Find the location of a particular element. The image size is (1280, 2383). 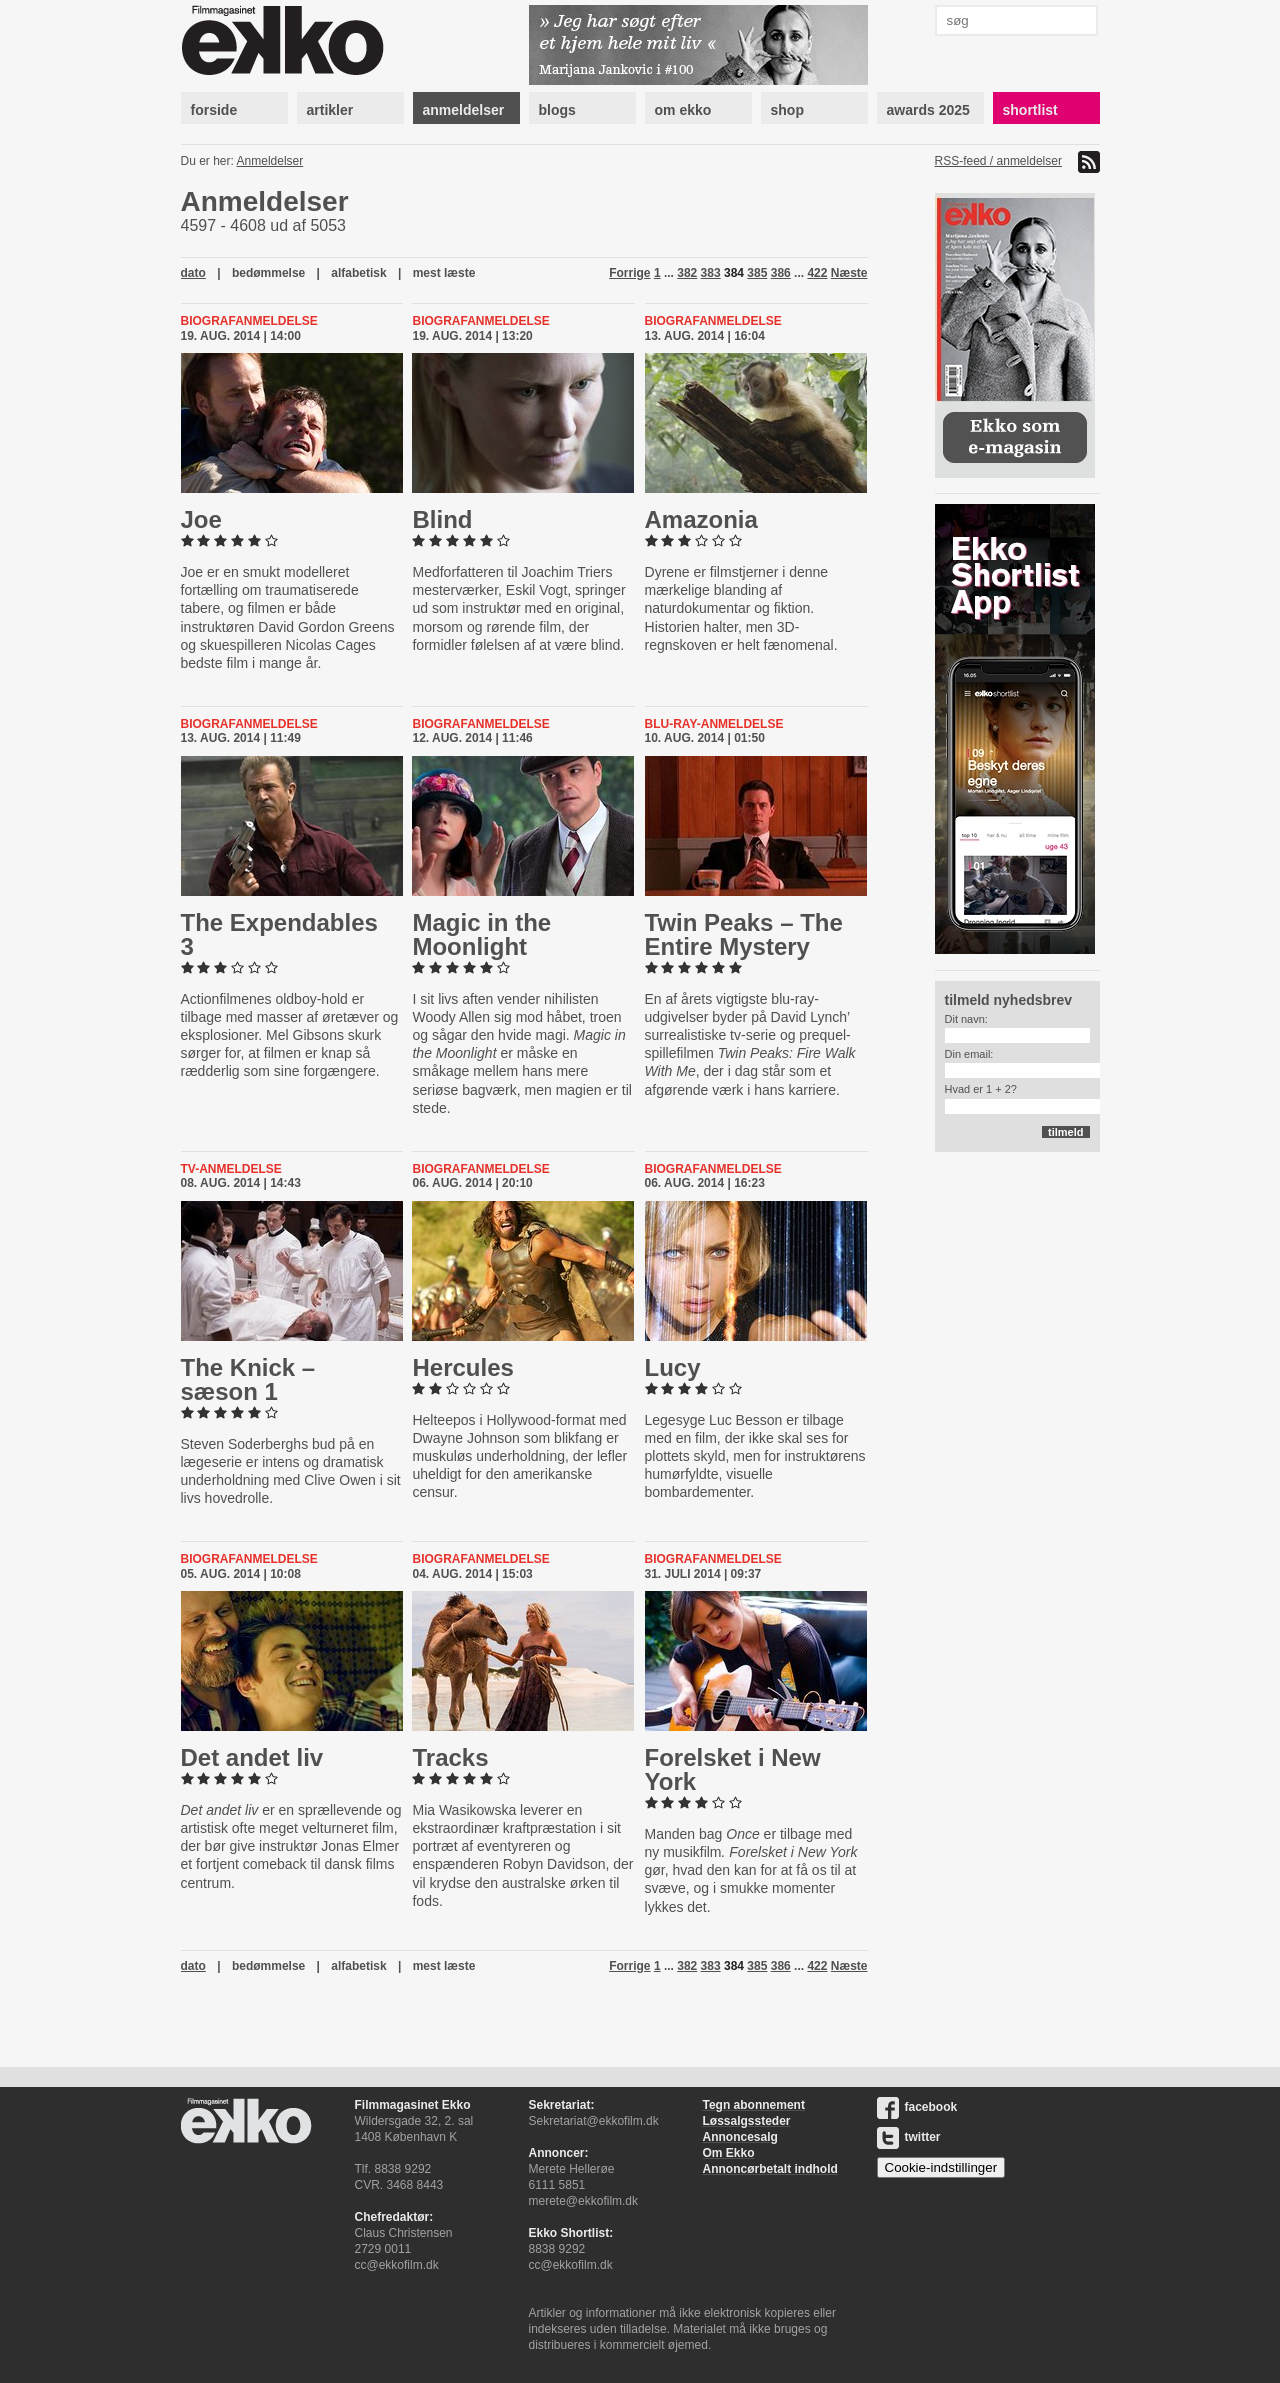

twitter is located at coordinates (909, 2137).